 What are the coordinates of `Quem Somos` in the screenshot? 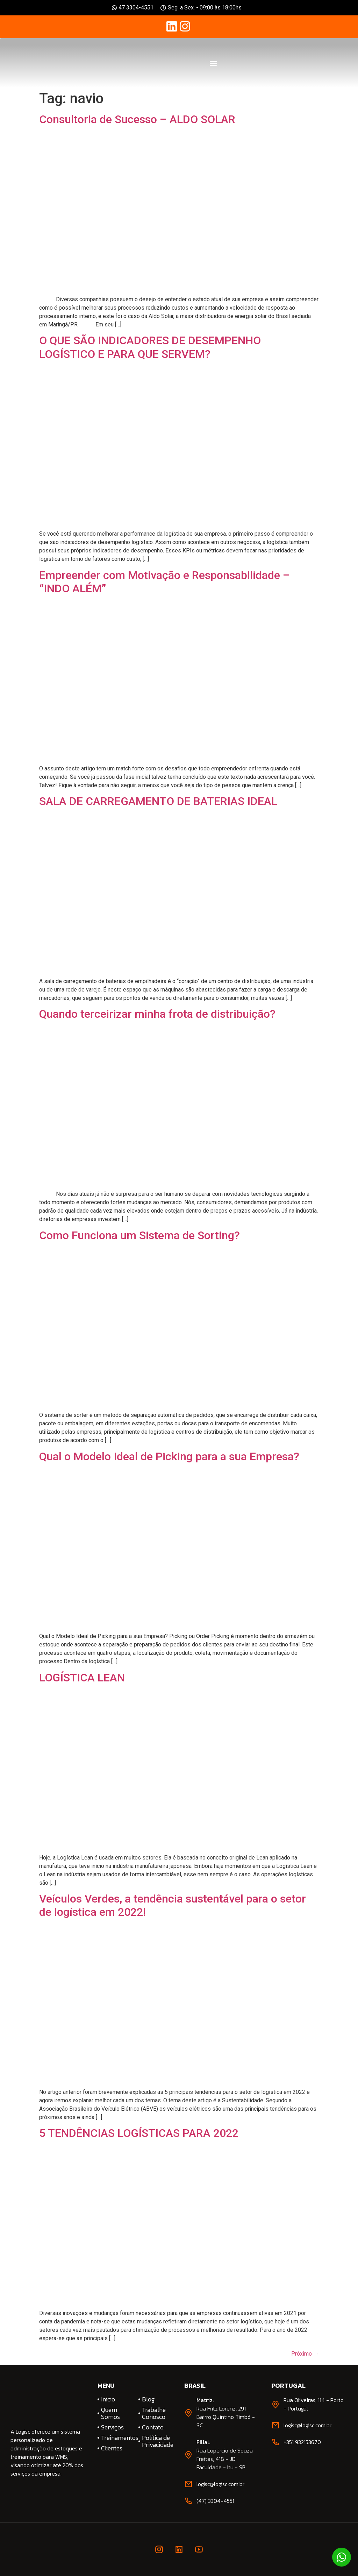 It's located at (110, 2413).